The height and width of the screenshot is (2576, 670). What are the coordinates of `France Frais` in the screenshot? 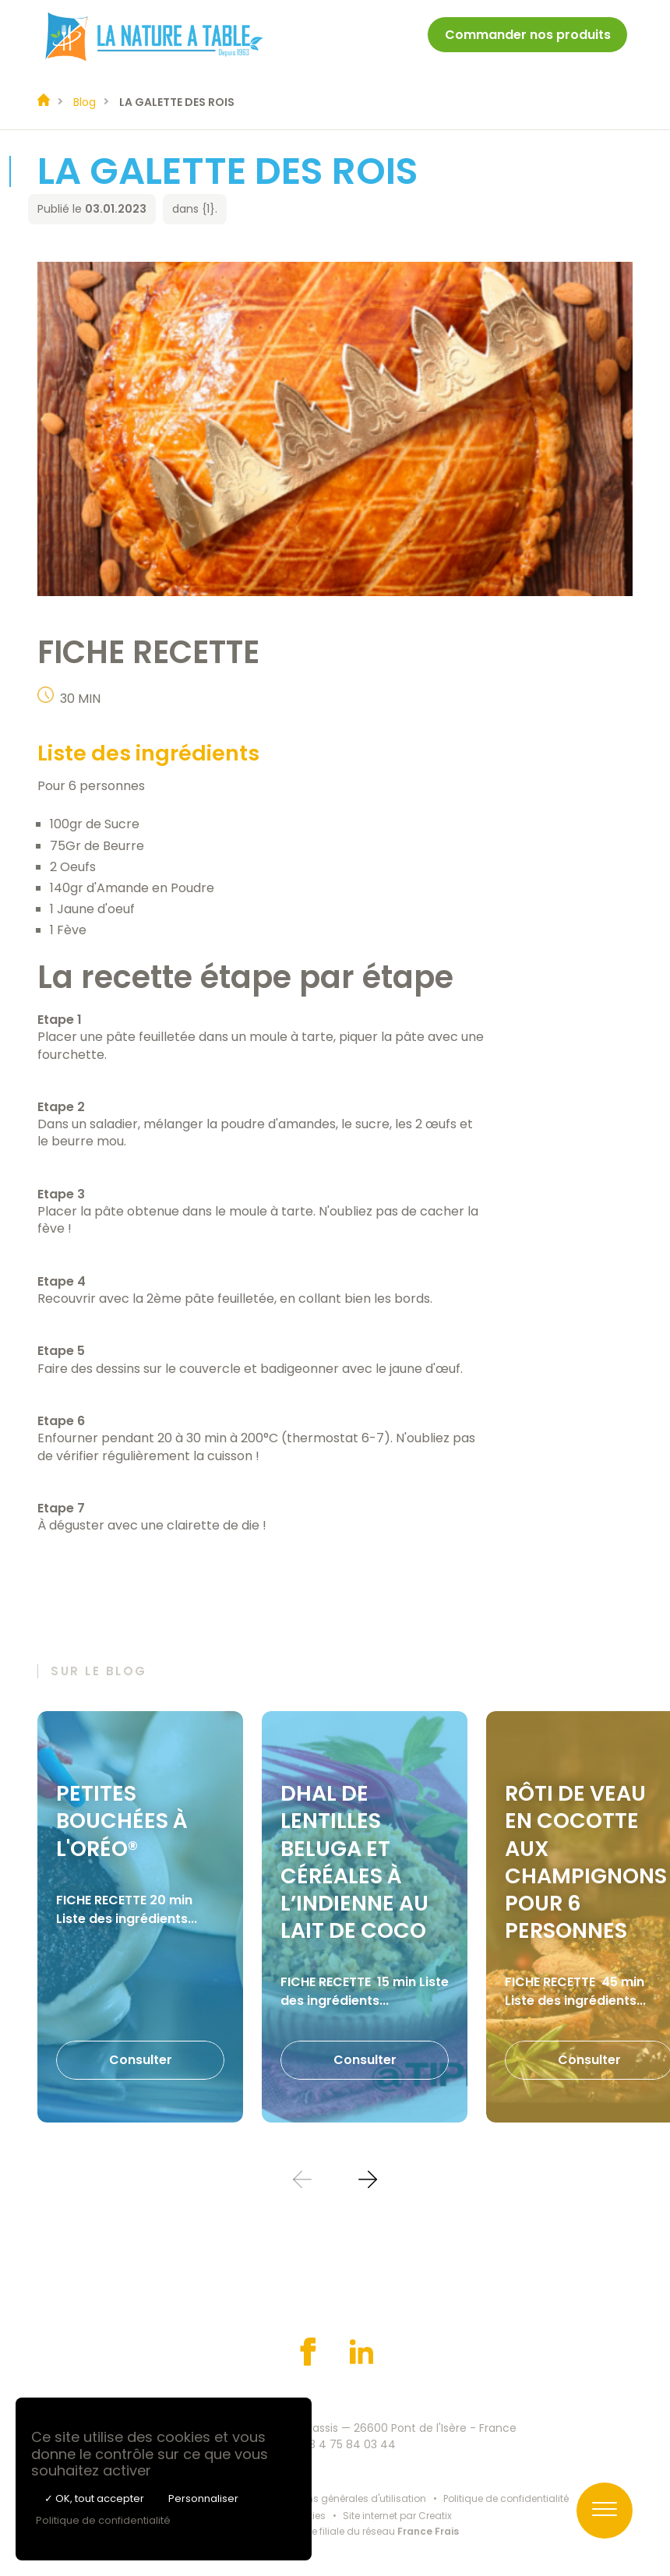 It's located at (428, 2531).